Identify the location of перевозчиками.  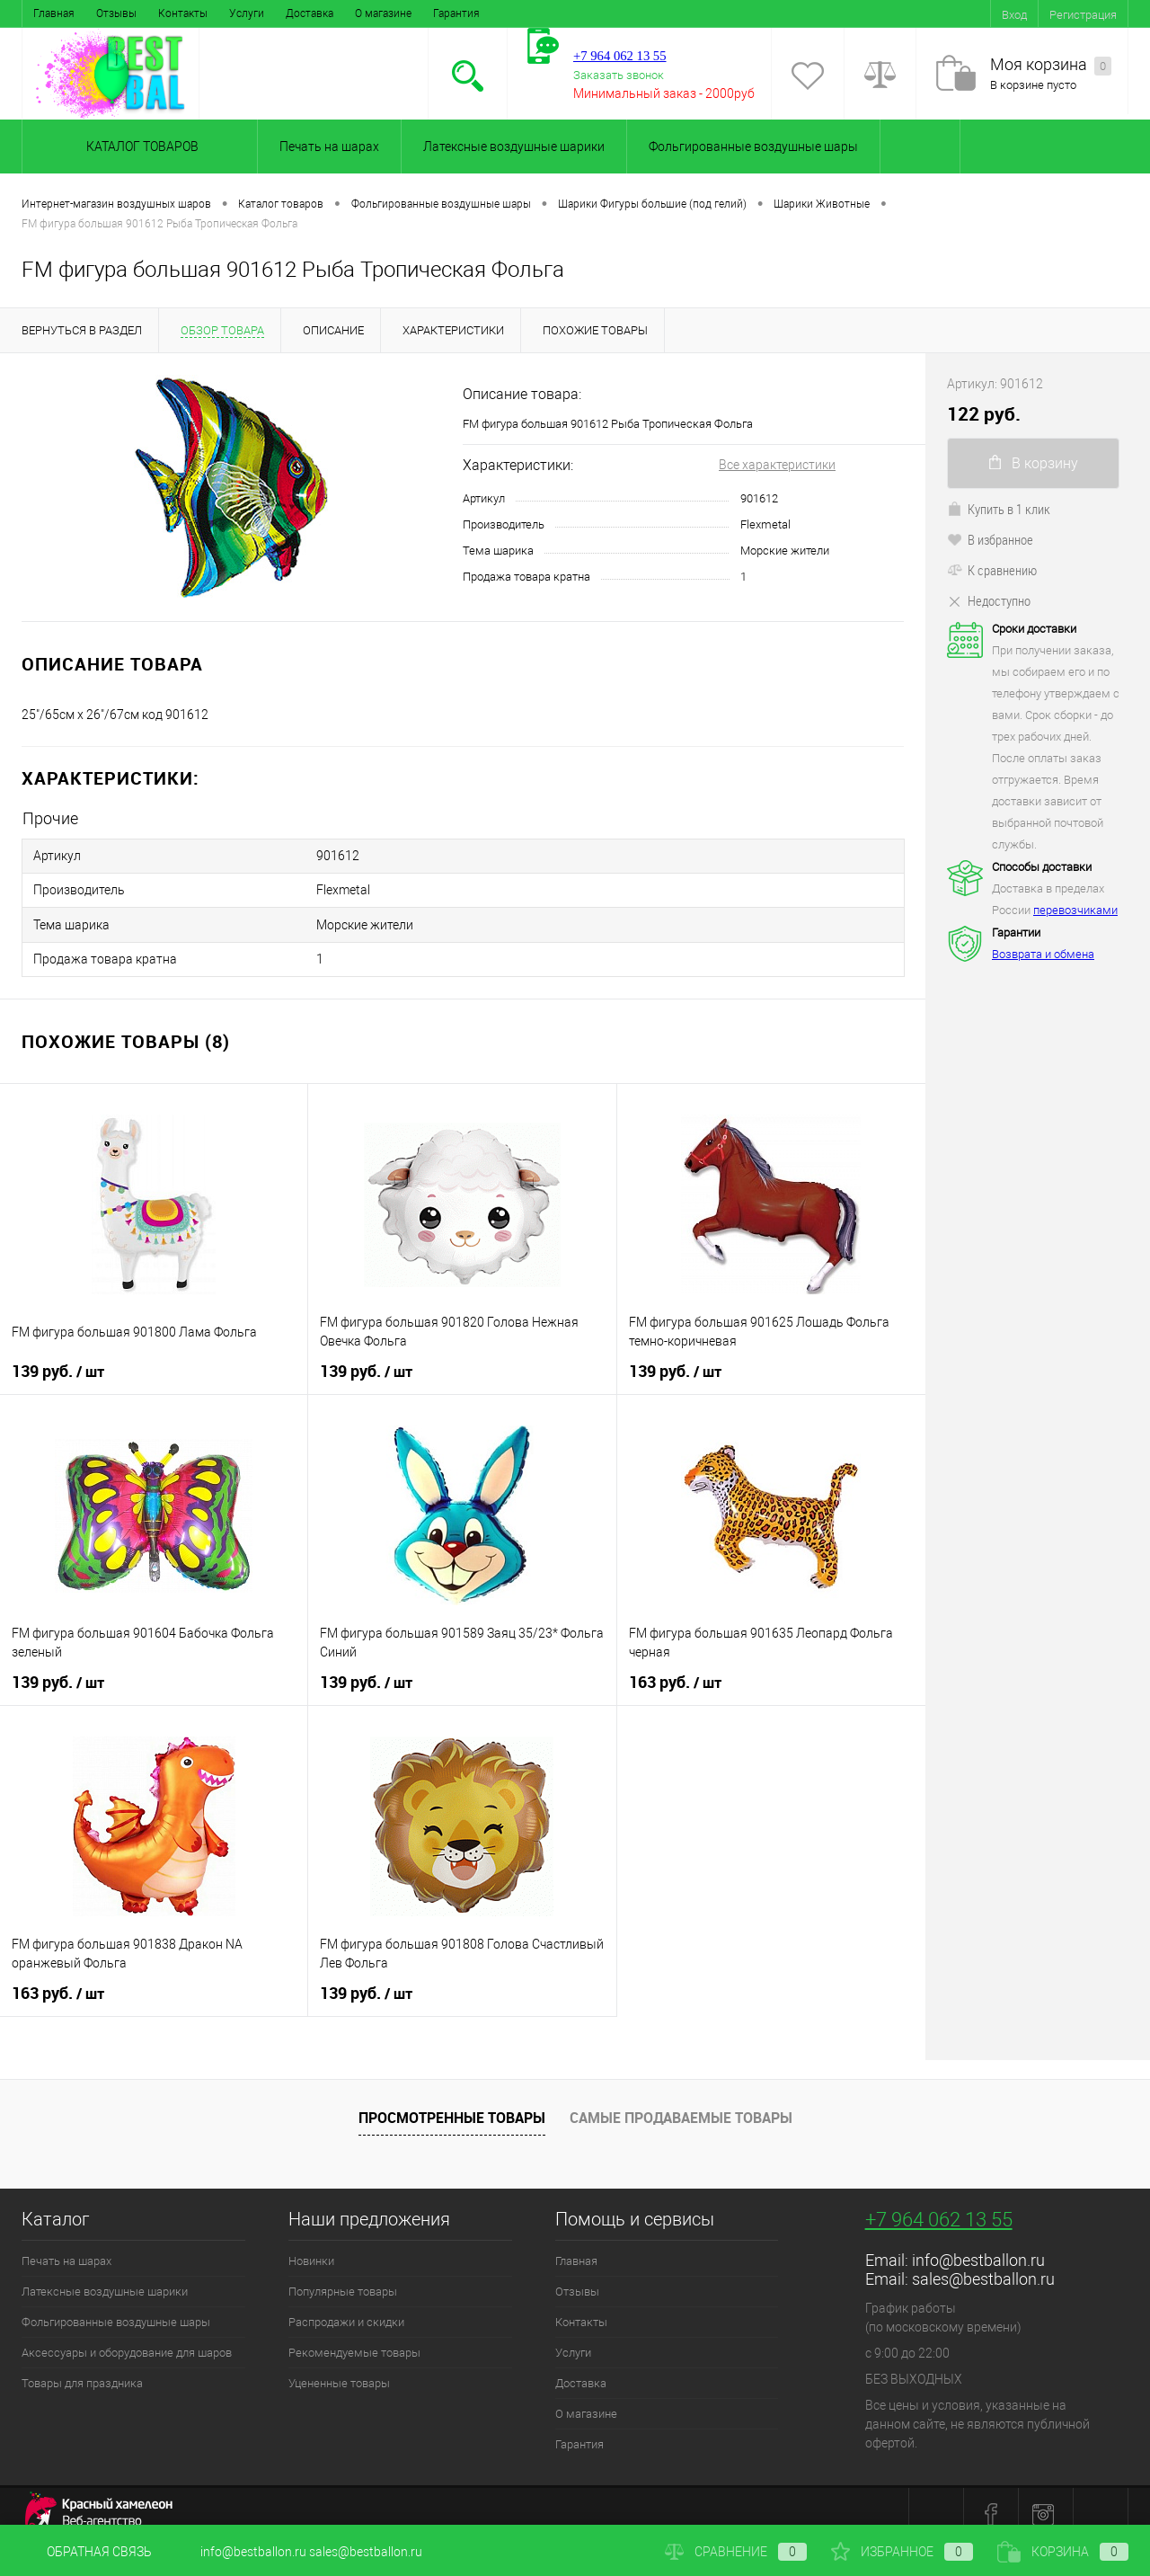
(1075, 910).